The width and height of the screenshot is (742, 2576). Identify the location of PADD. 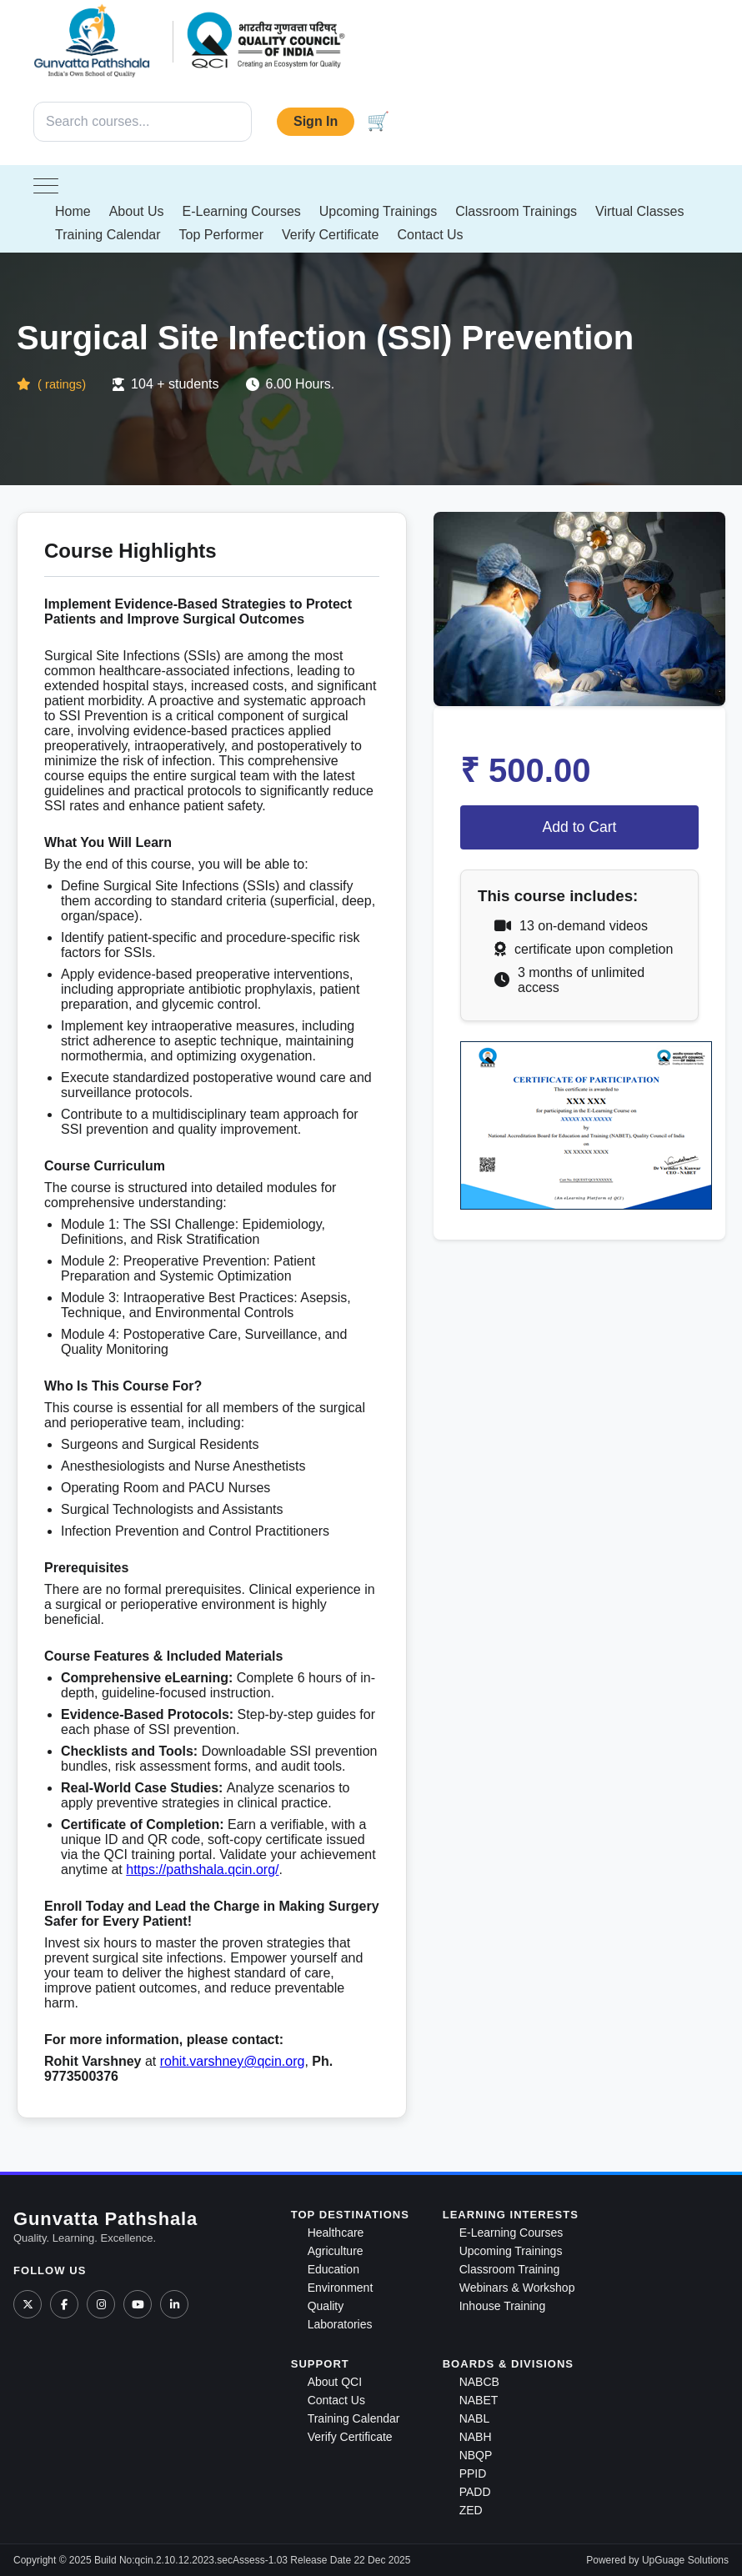
(475, 2491).